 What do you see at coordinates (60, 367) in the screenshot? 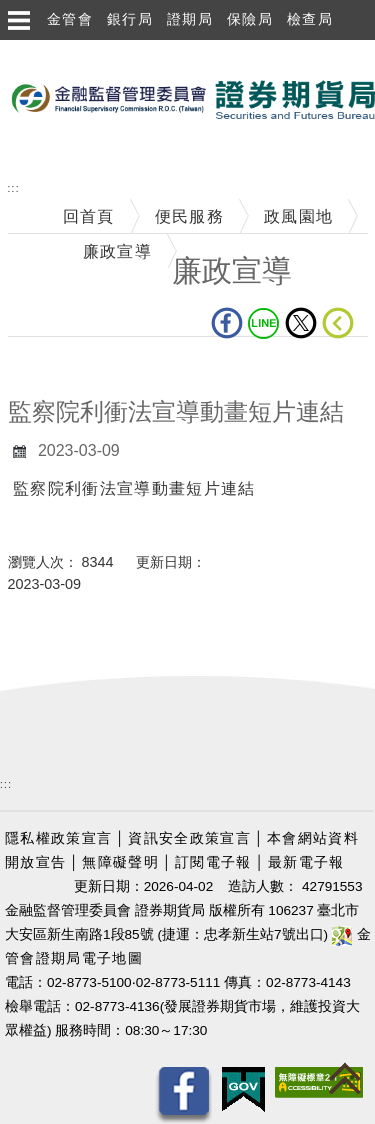
I see `中央內容區塊` at bounding box center [60, 367].